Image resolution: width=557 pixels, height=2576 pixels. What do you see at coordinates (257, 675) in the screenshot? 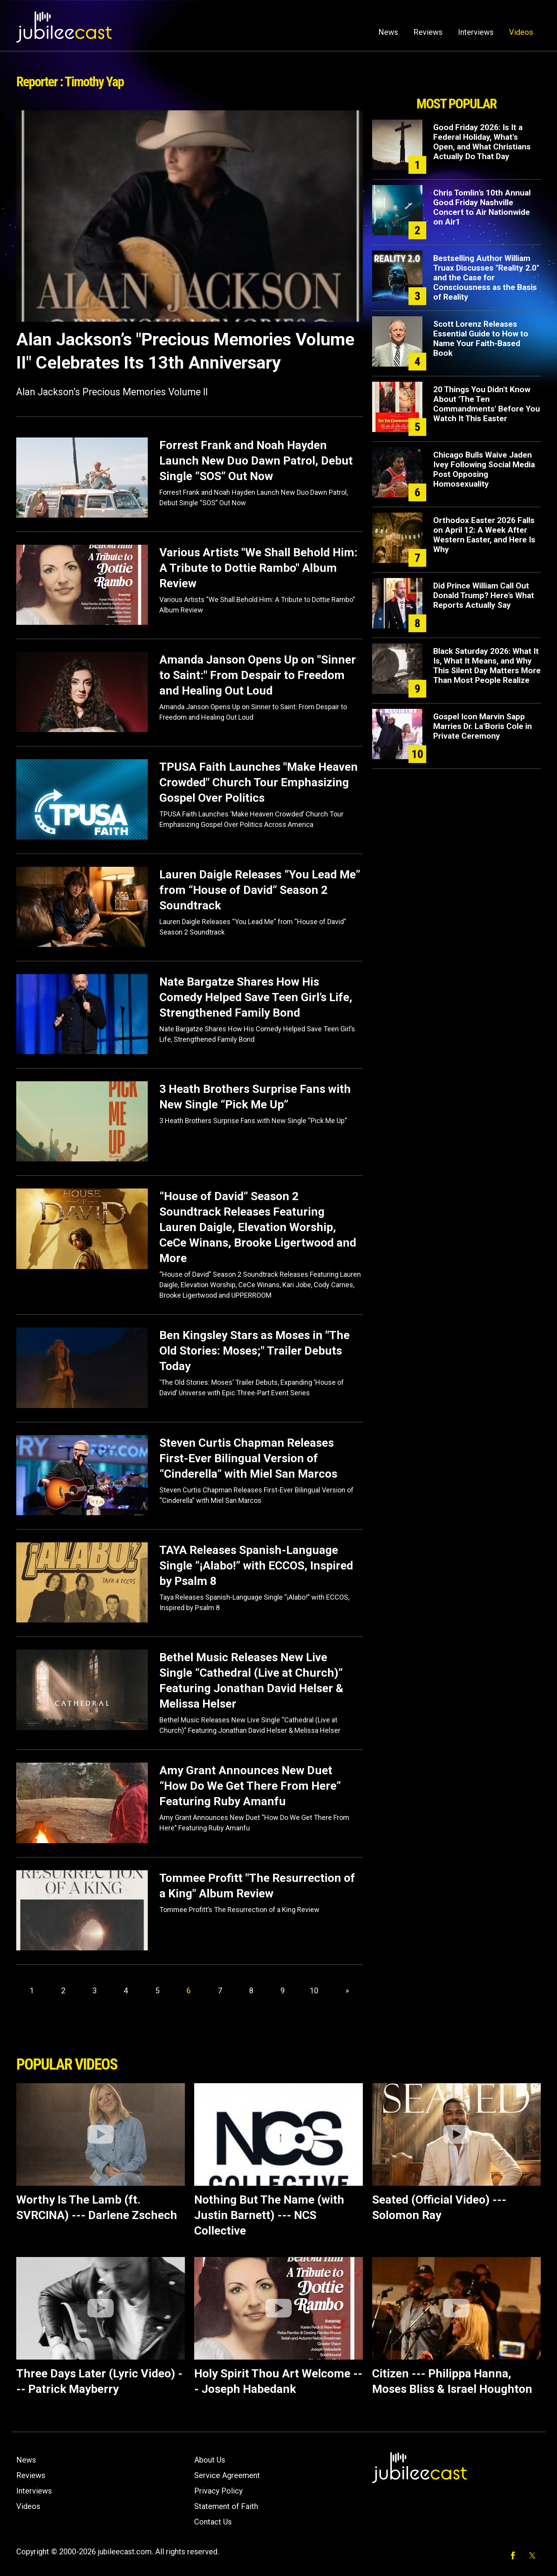
I see `Amanda Janson Opens Up on "Sinner to Saint:" From Despair to Freedom and Healing Out Loud` at bounding box center [257, 675].